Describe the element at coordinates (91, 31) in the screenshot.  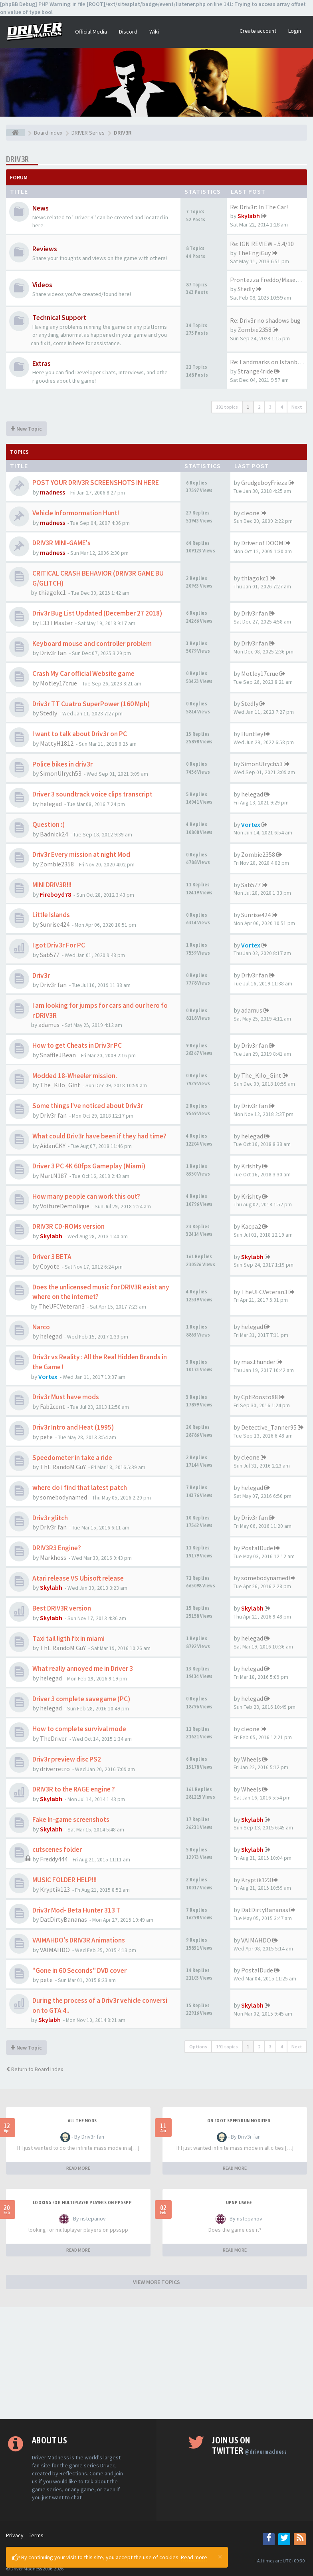
I see `Official Media` at that location.